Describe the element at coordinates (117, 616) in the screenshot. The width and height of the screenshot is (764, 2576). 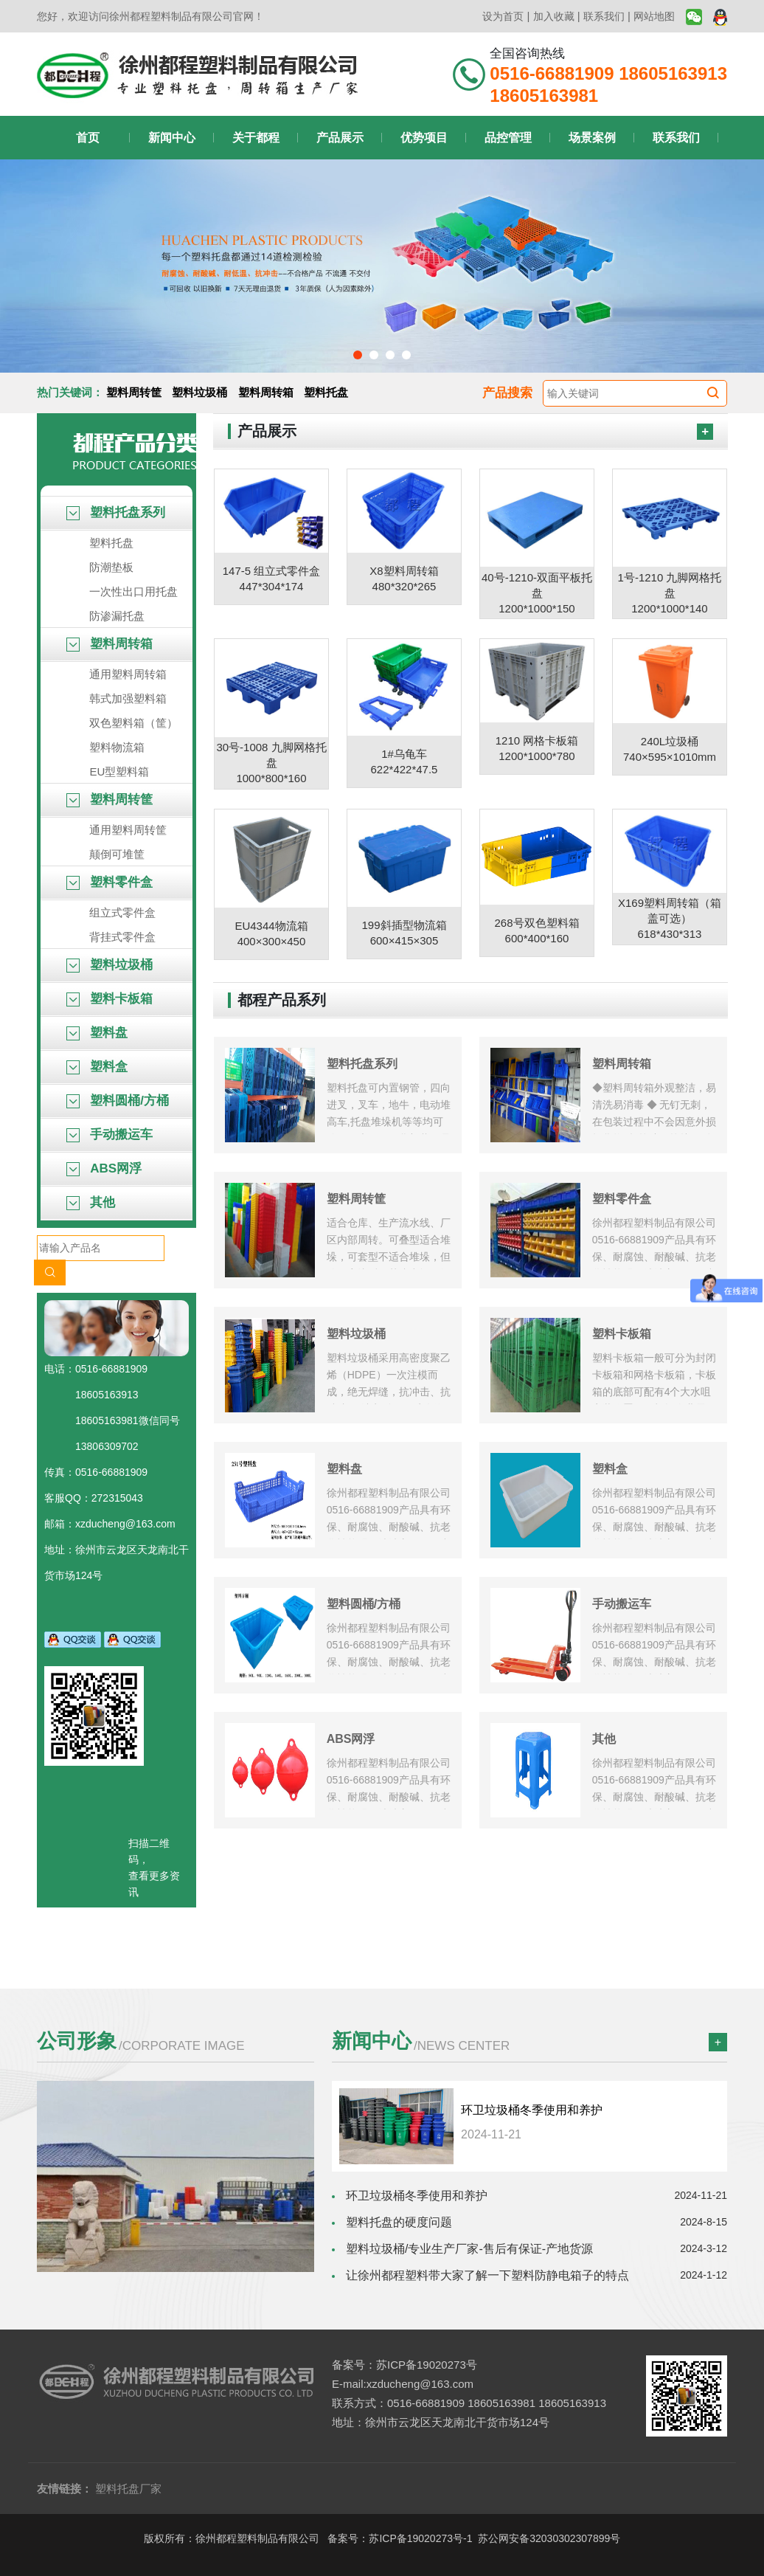
I see `防渗漏托盘` at that location.